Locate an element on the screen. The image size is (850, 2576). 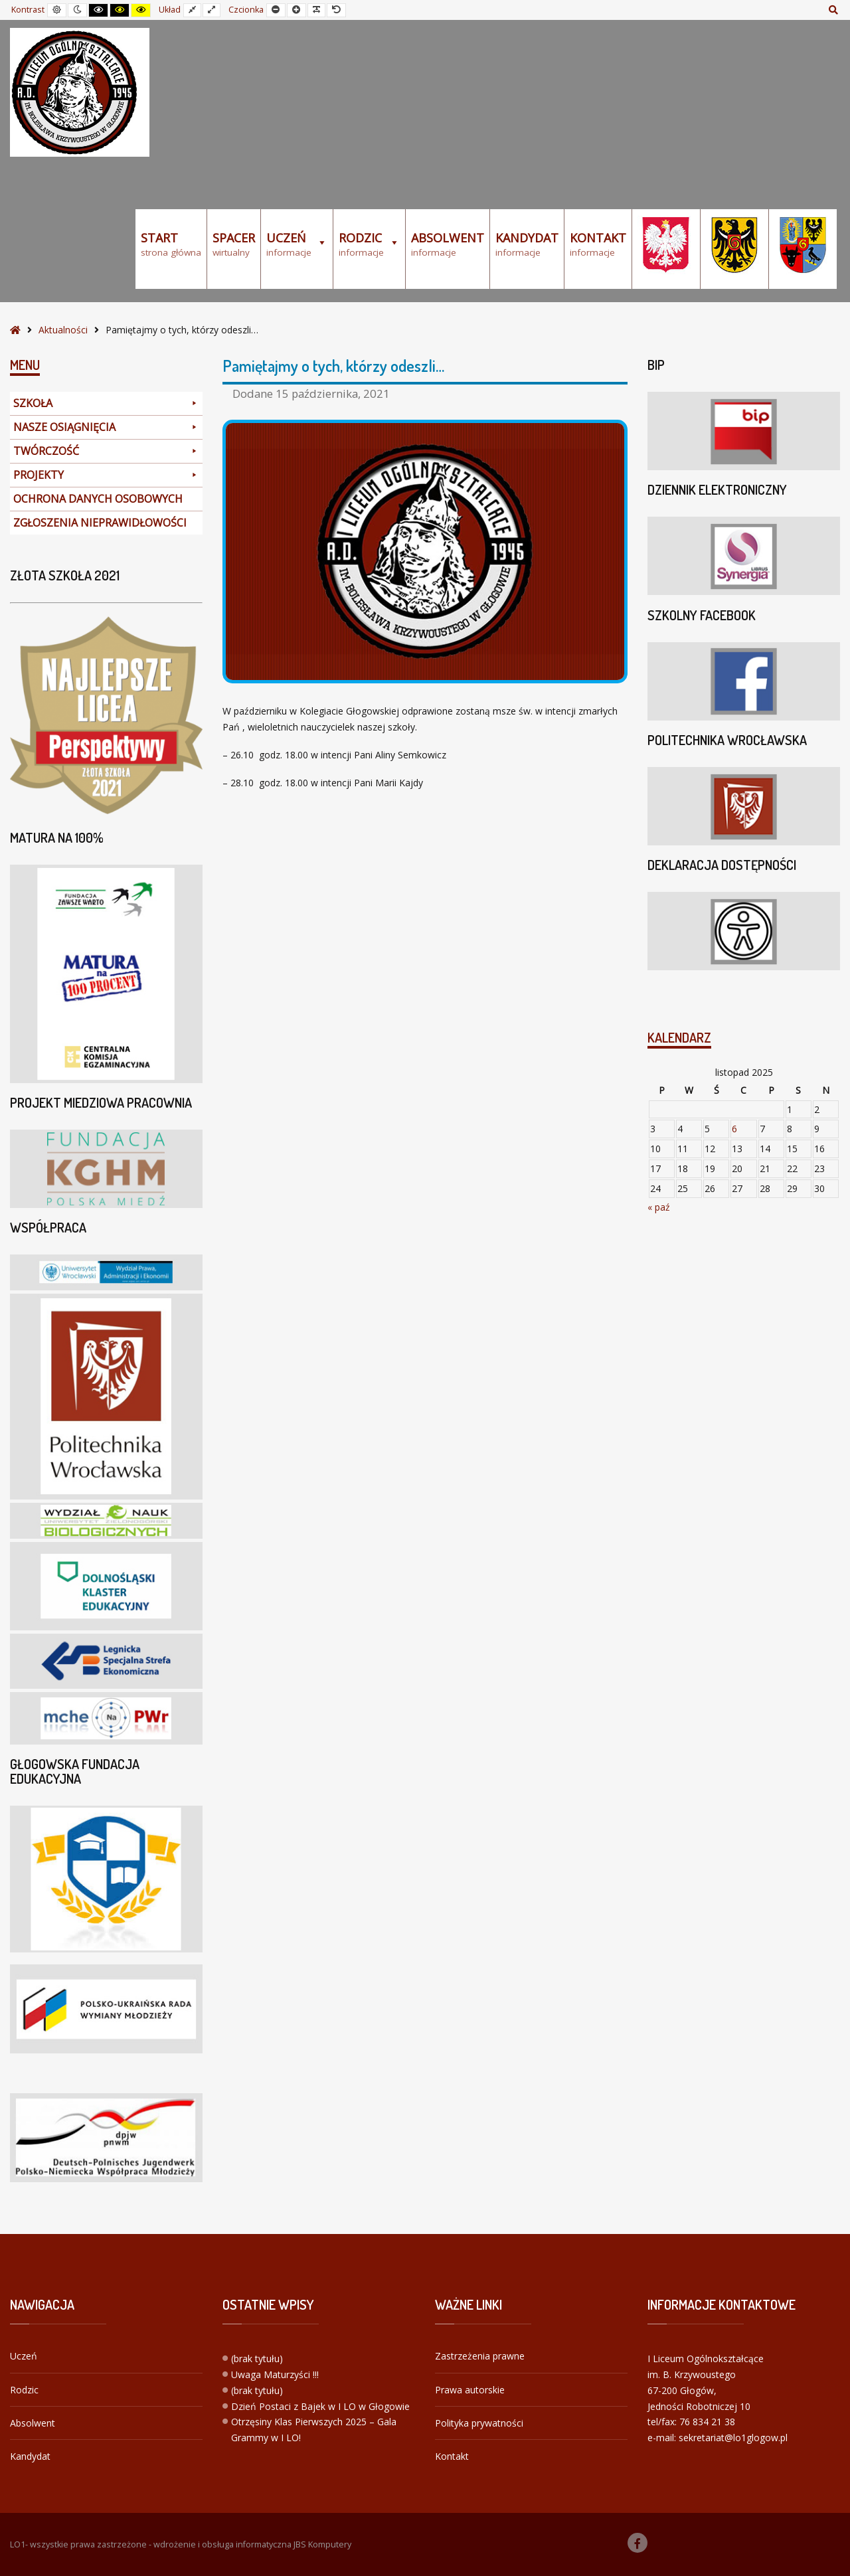
6 [Wpisy opublikowane dnia 2025-11-06] is located at coordinates (734, 1128).